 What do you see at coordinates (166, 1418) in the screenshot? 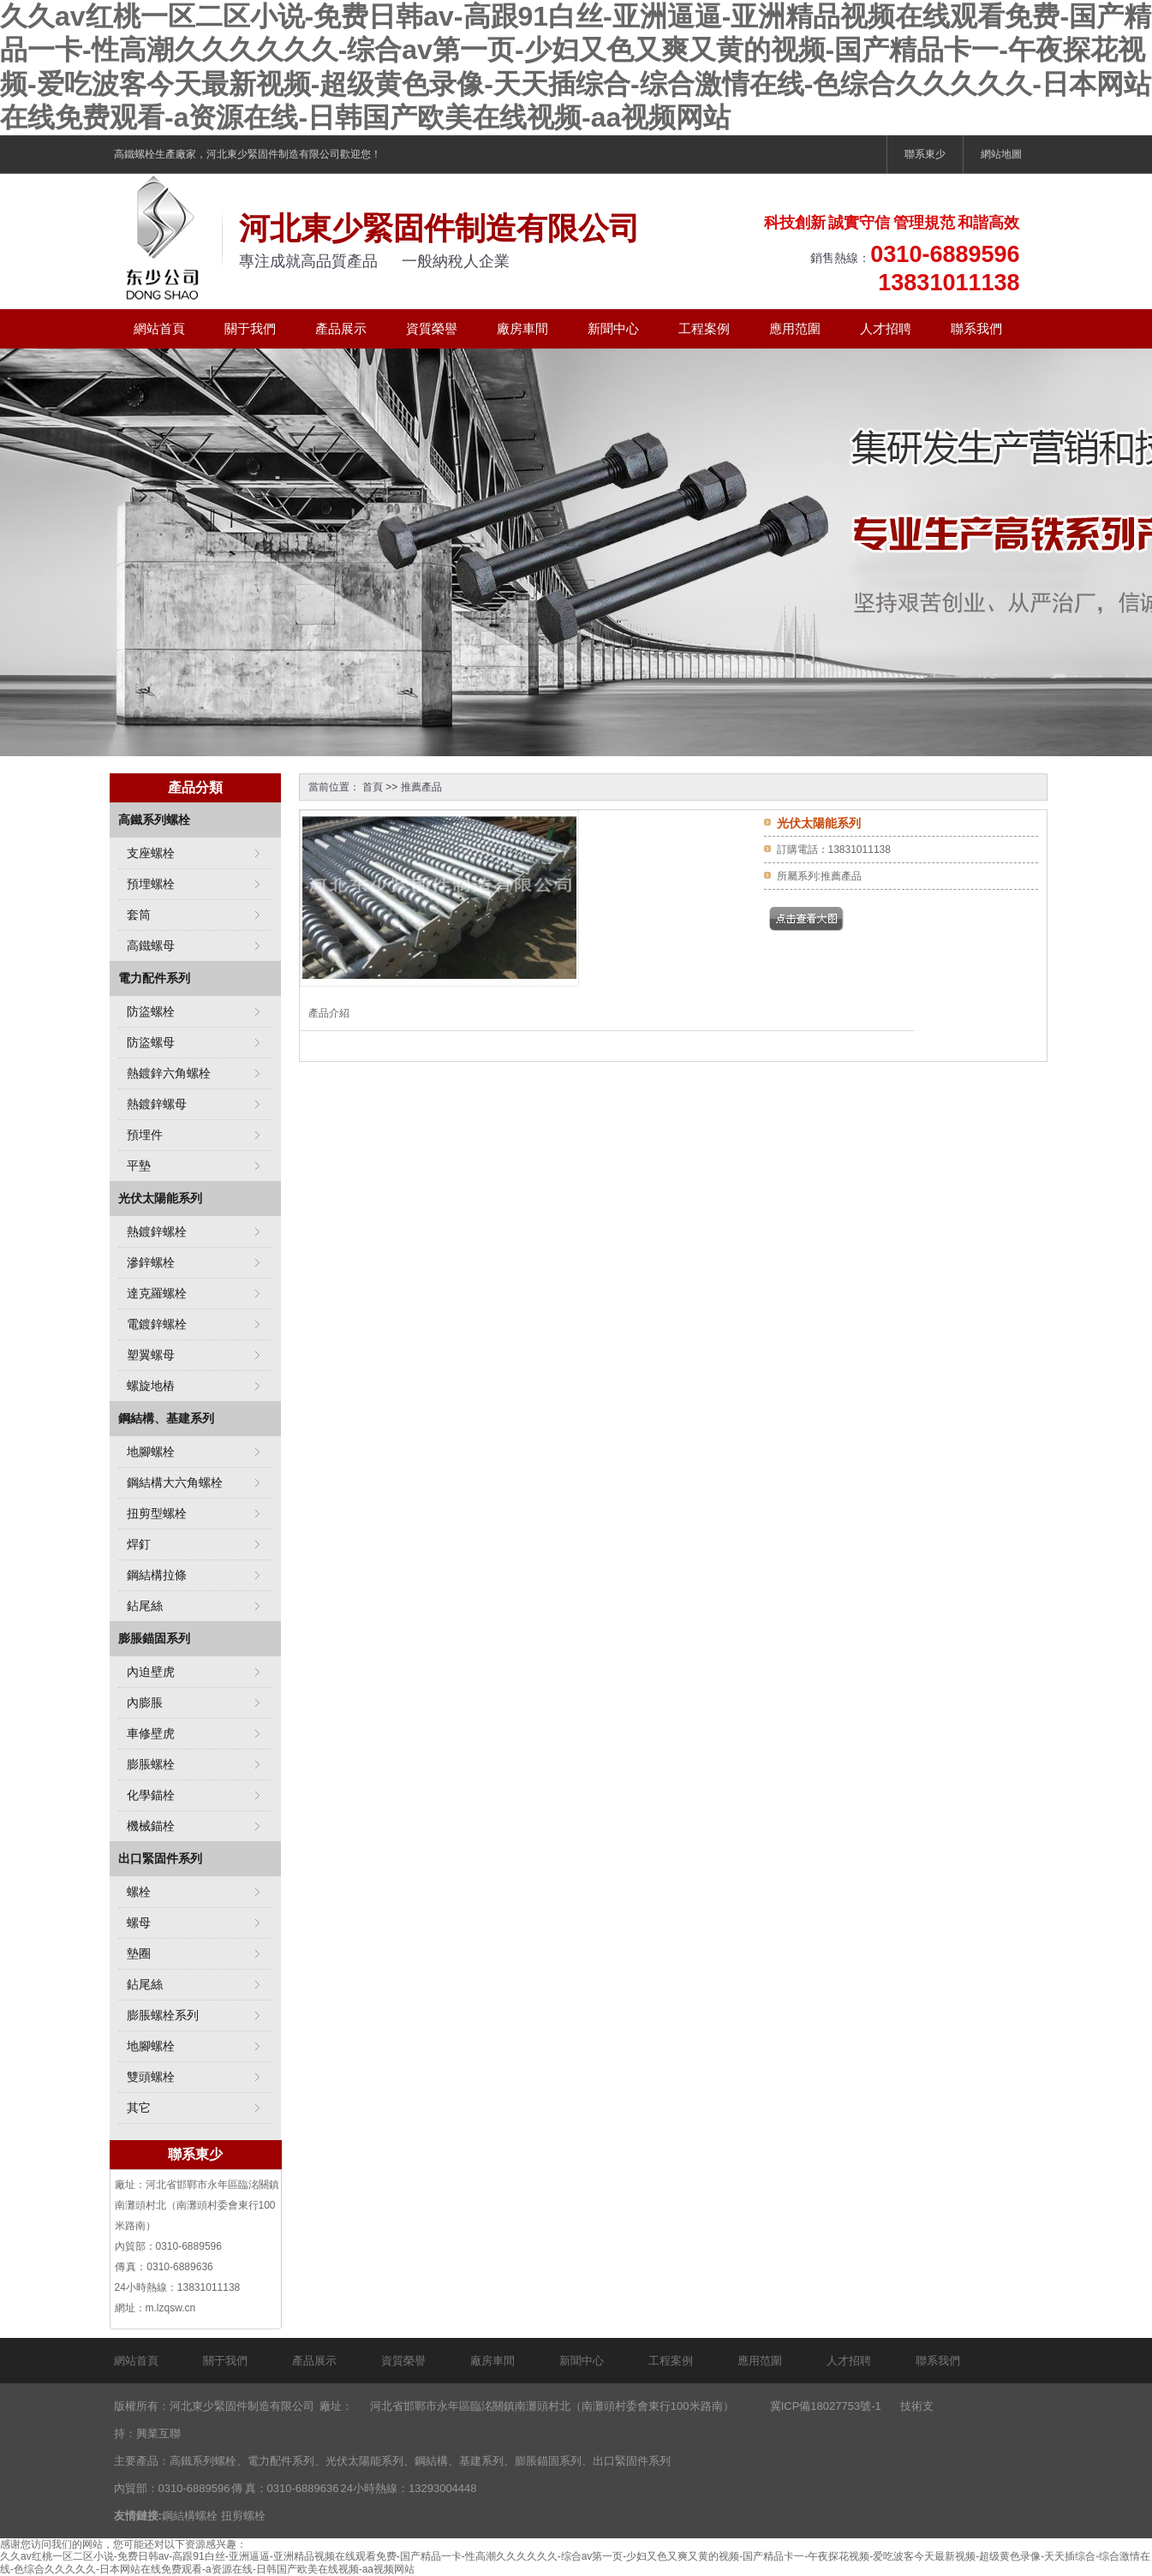
I see `鋼結構、基建系列` at bounding box center [166, 1418].